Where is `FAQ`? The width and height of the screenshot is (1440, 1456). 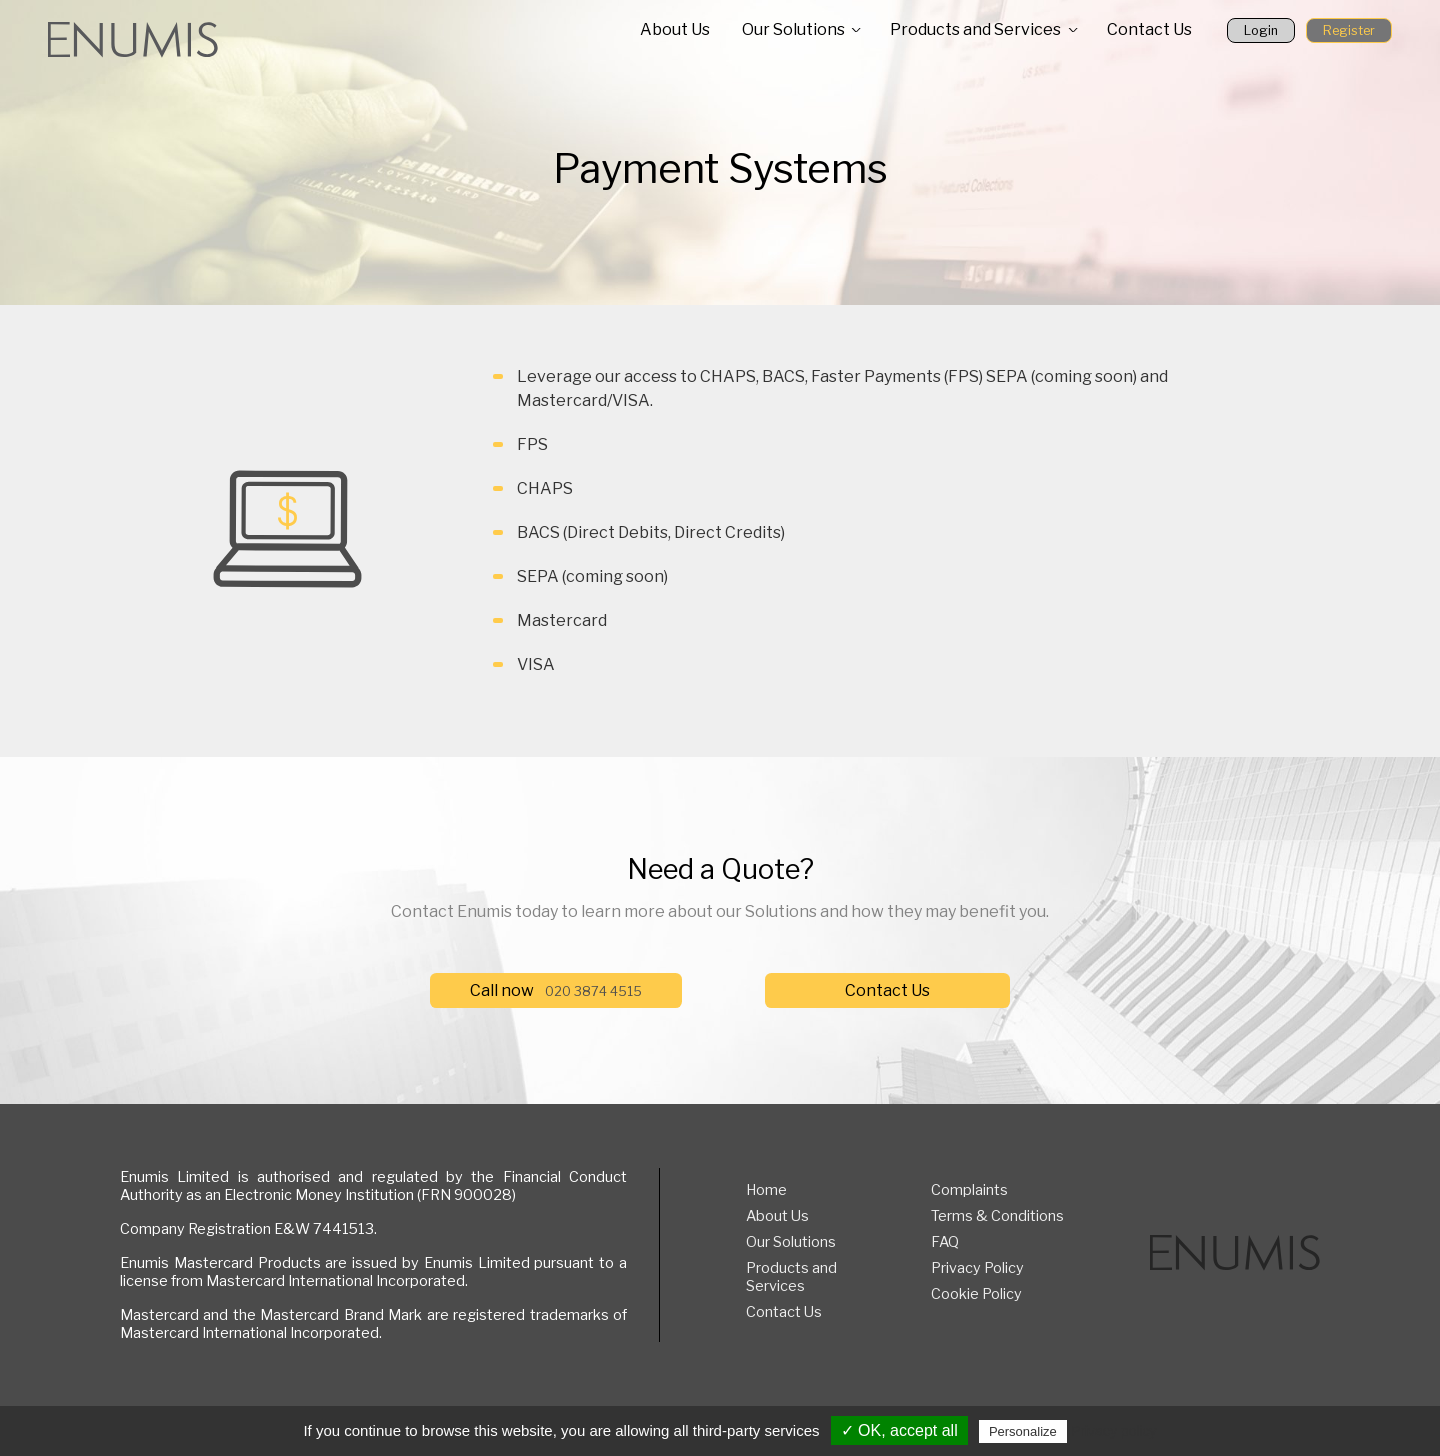 FAQ is located at coordinates (945, 1242).